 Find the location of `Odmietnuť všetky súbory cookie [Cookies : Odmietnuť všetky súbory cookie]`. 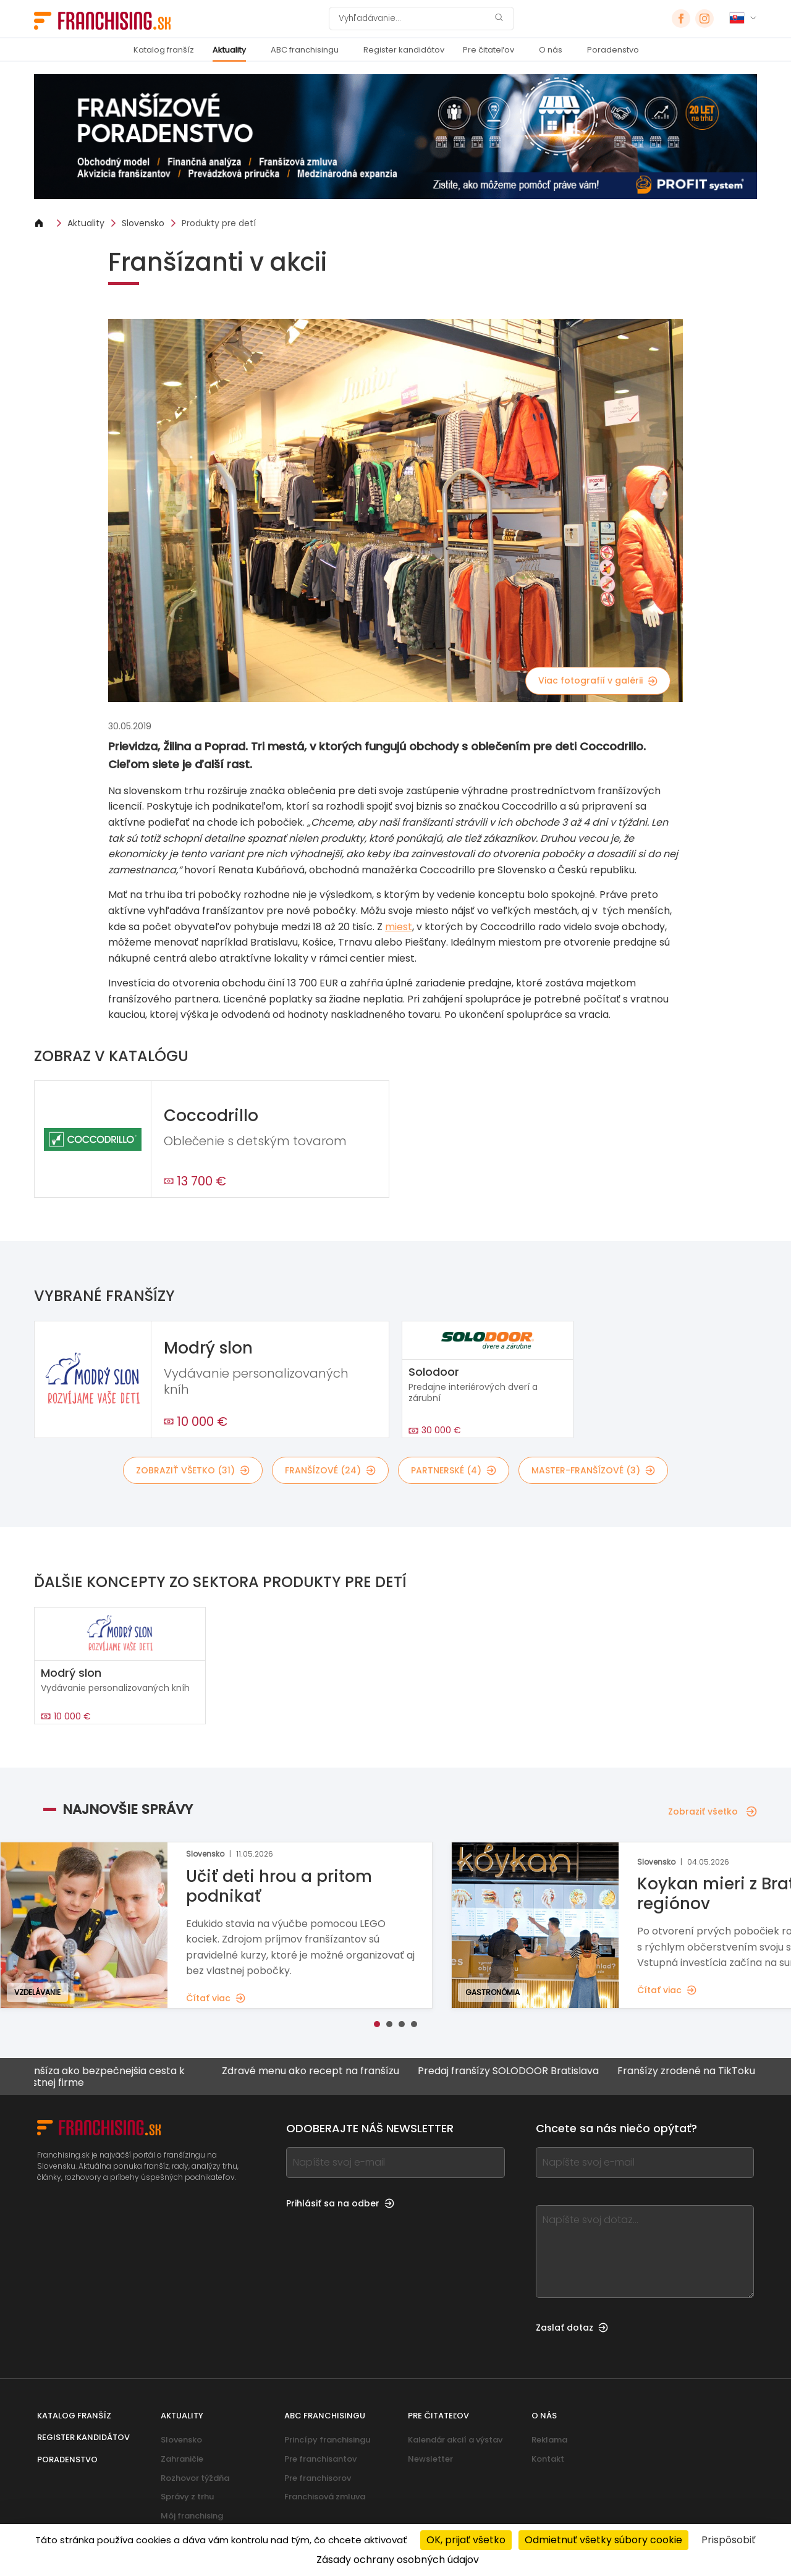

Odmietnuť všetky súbory cookie [Cookies : Odmietnuť všetky súbory cookie] is located at coordinates (603, 2540).